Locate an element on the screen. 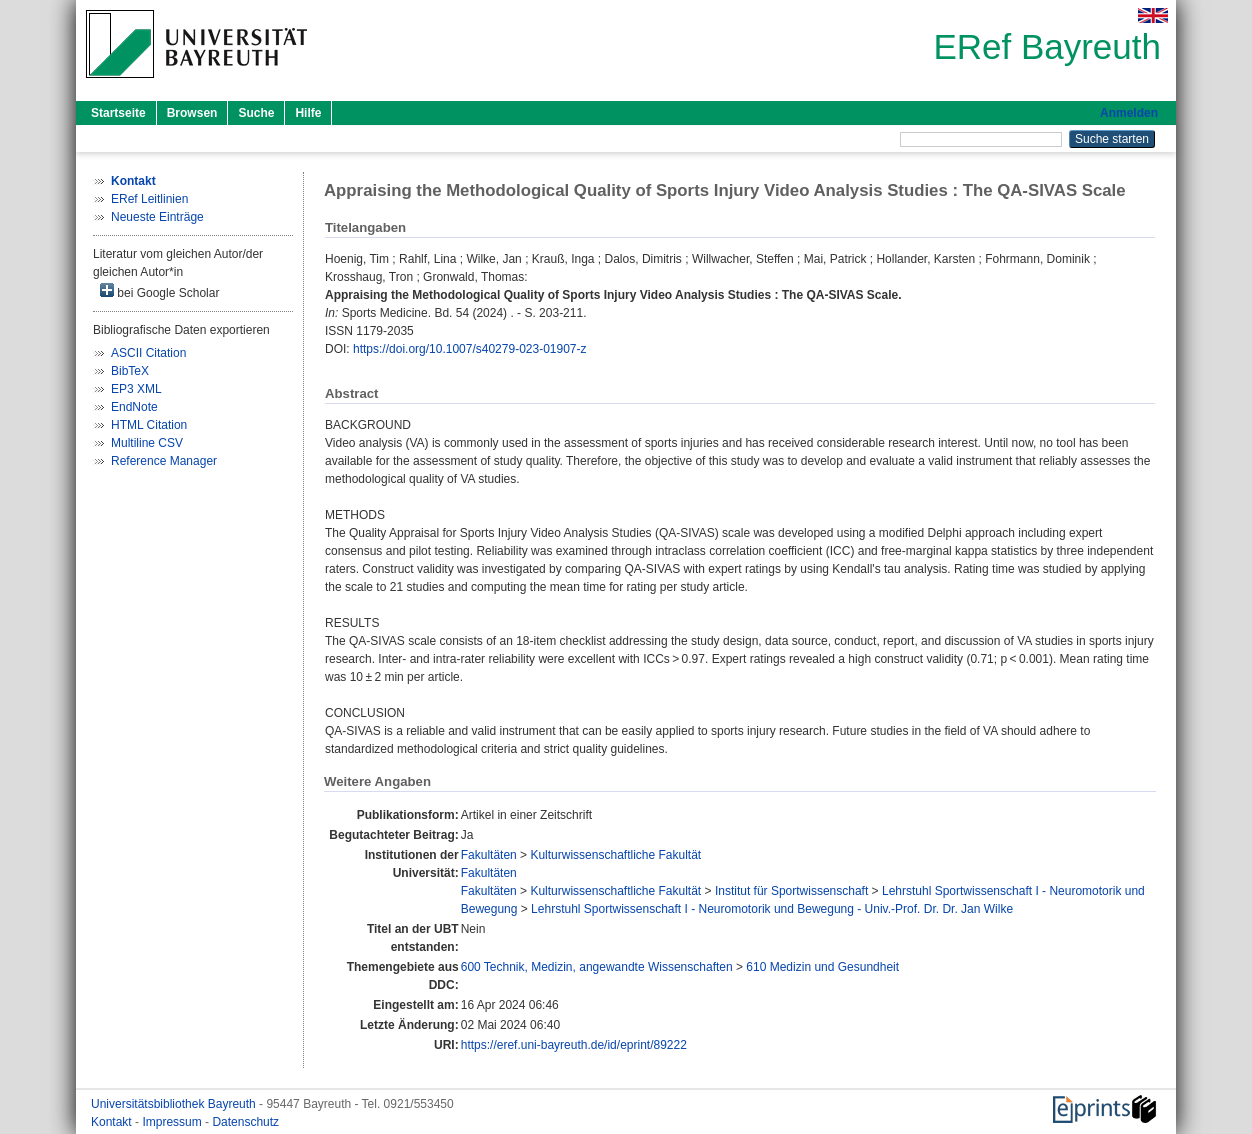  BibTeX is located at coordinates (130, 371).